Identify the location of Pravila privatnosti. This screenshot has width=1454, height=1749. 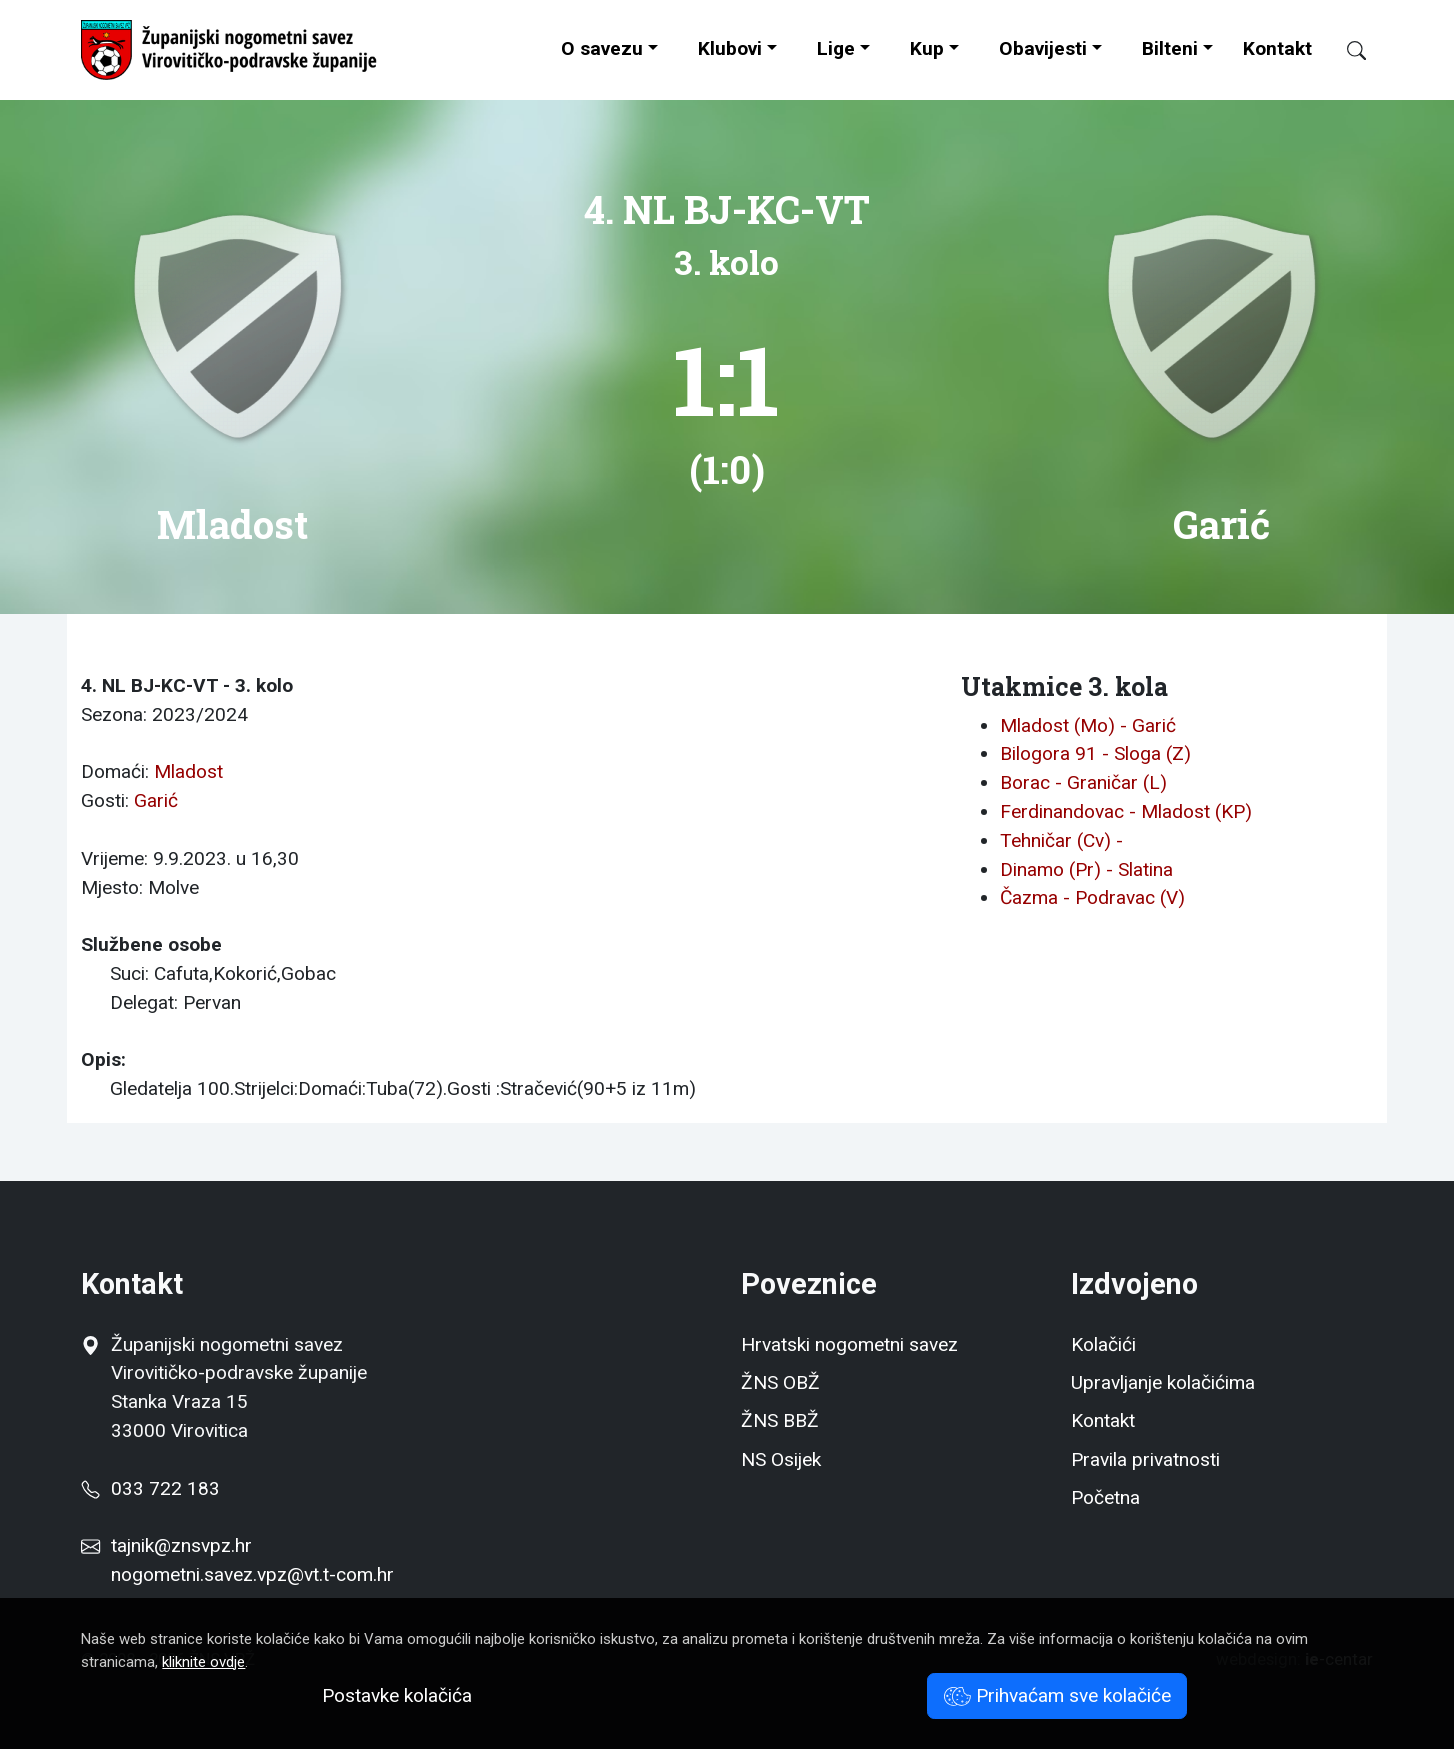
(1145, 1459).